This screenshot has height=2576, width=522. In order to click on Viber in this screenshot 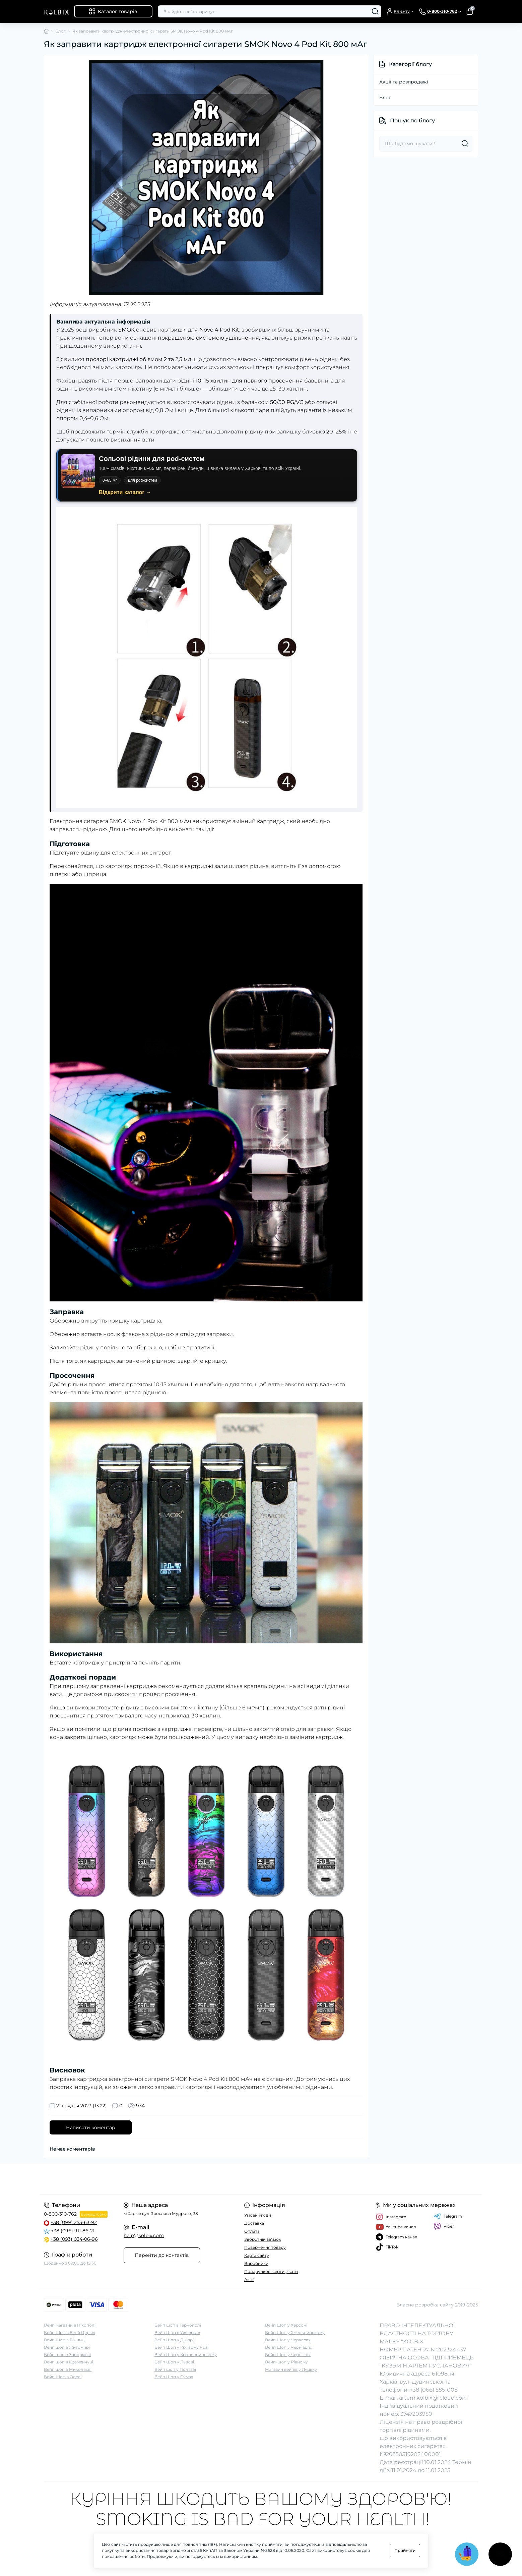, I will do `click(444, 2226)`.